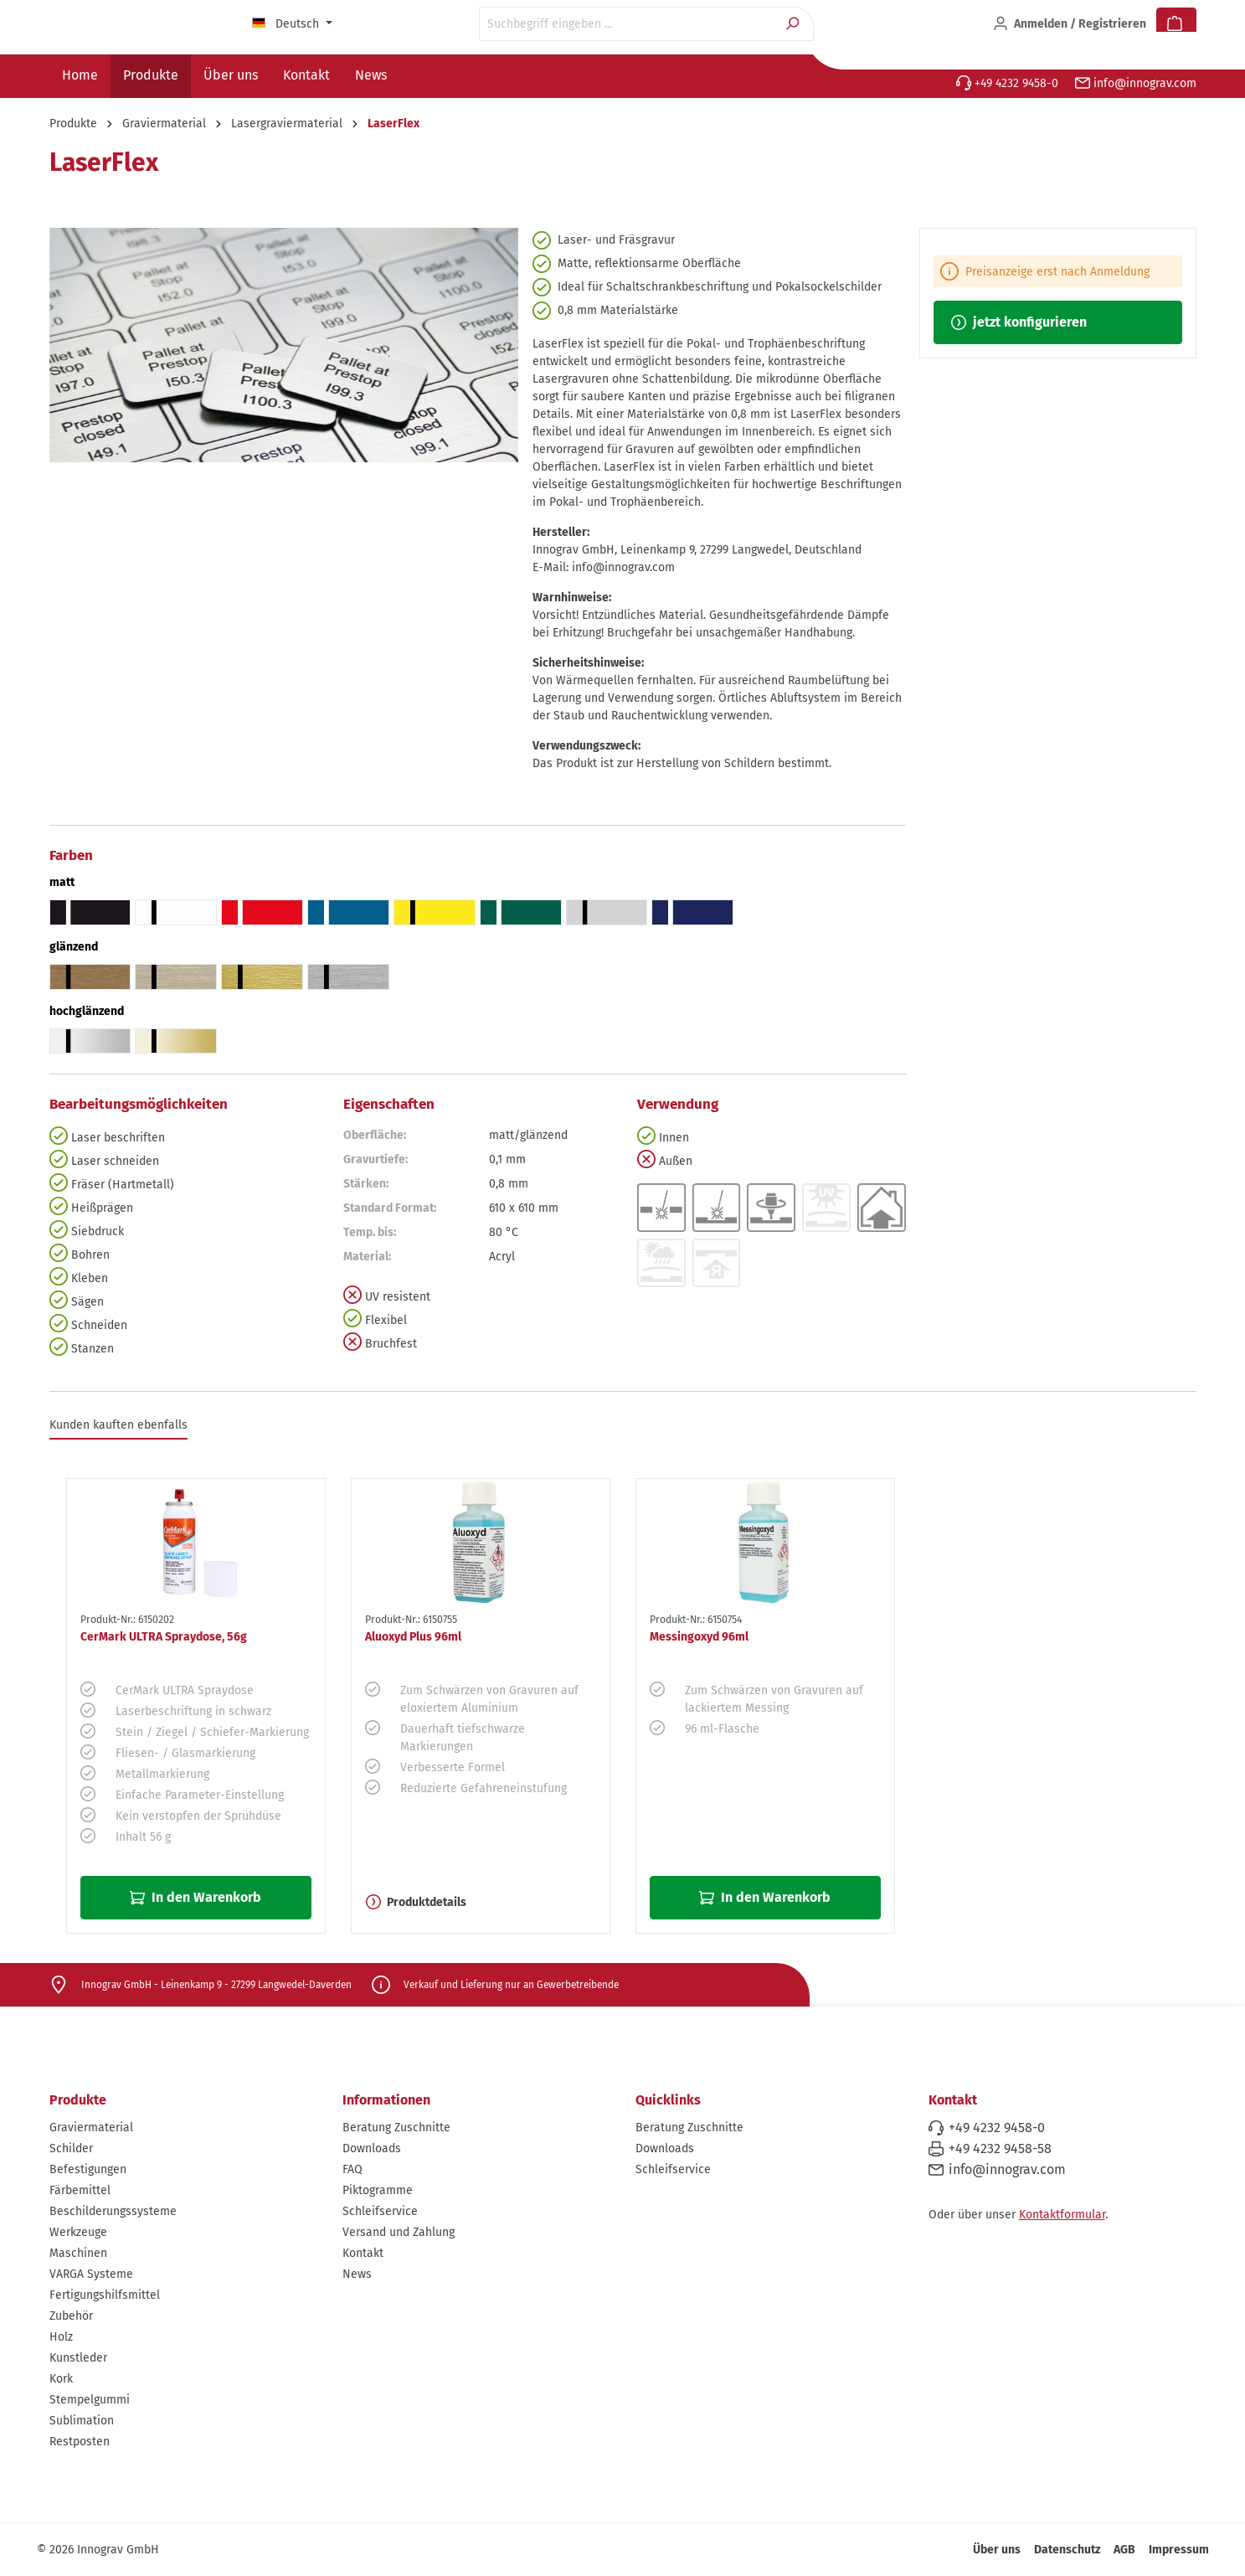 The height and width of the screenshot is (2576, 1245). Describe the element at coordinates (78, 2232) in the screenshot. I see `Werkzeuge` at that location.